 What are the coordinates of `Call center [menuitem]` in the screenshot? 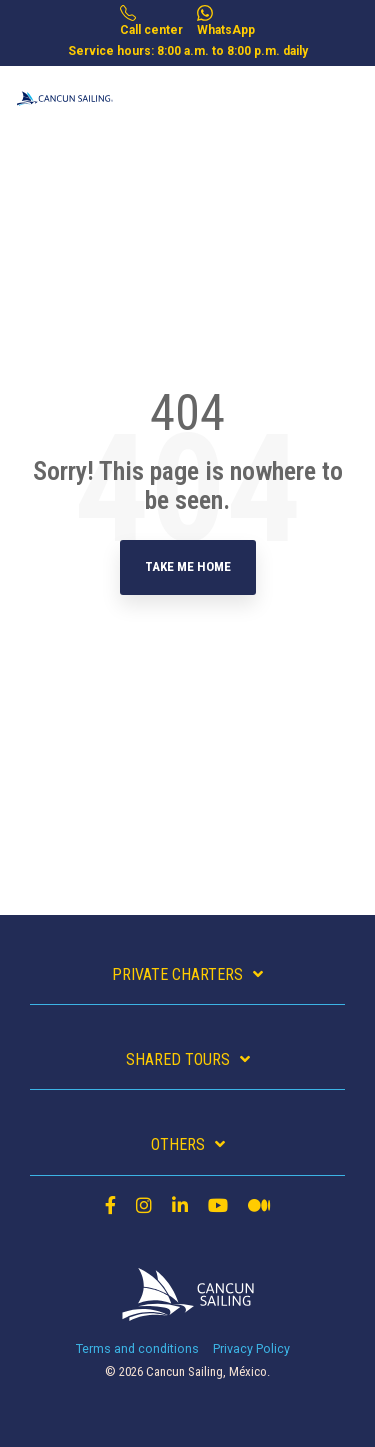 It's located at (151, 21).